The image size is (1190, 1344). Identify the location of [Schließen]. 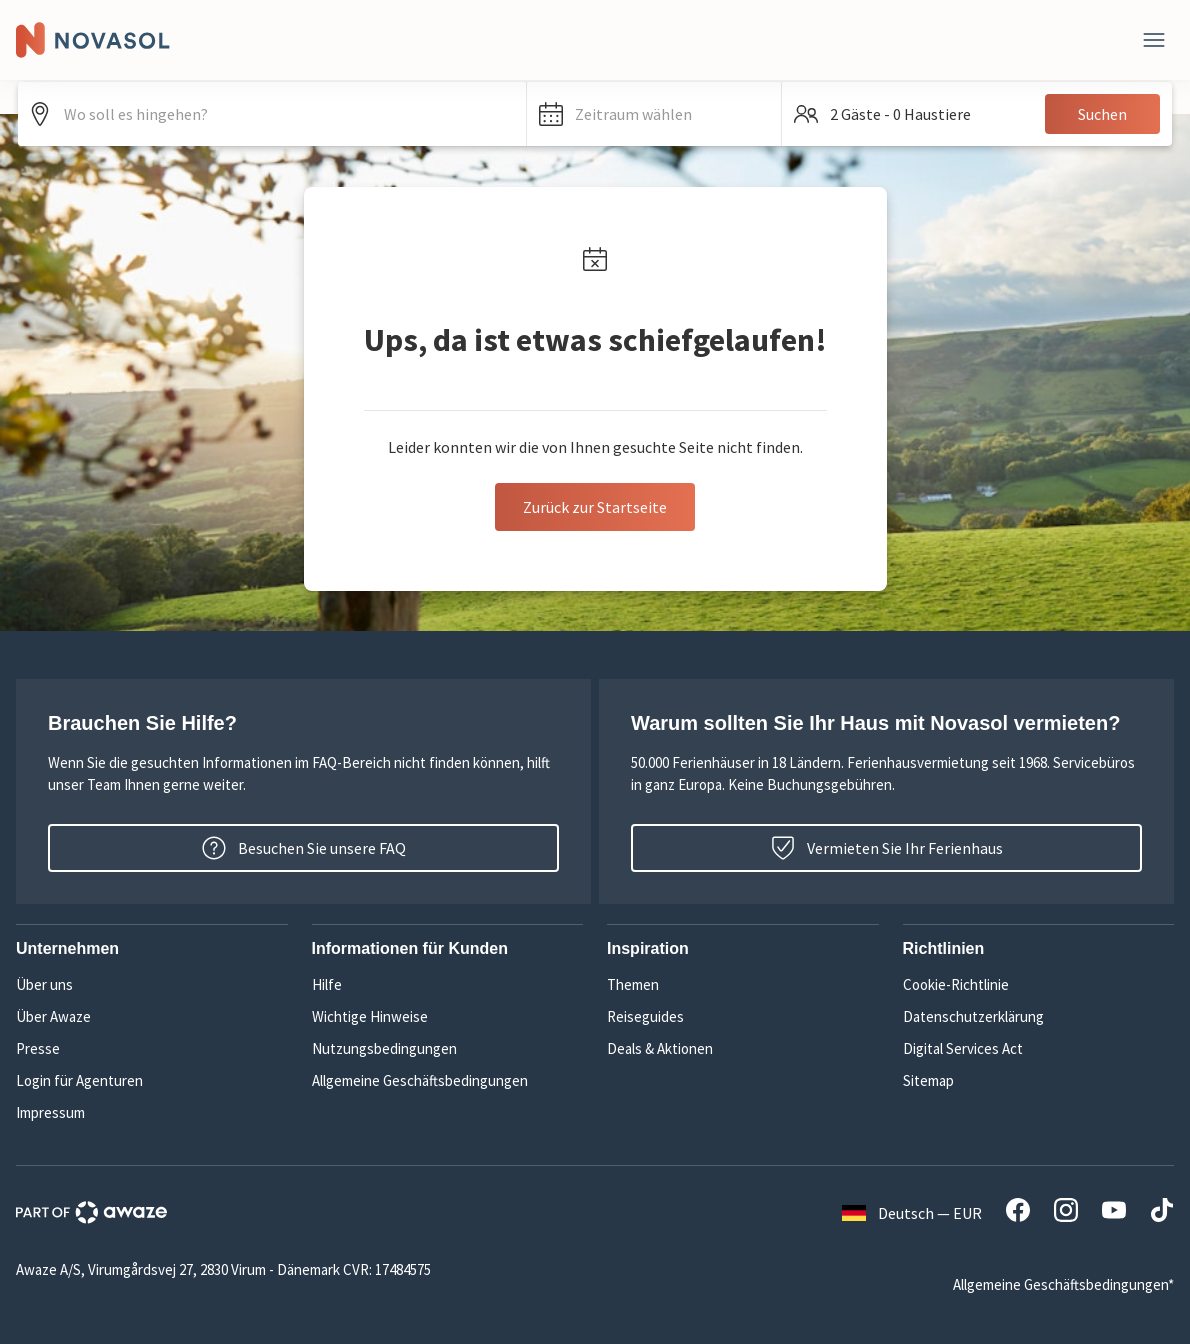
(1154, 40).